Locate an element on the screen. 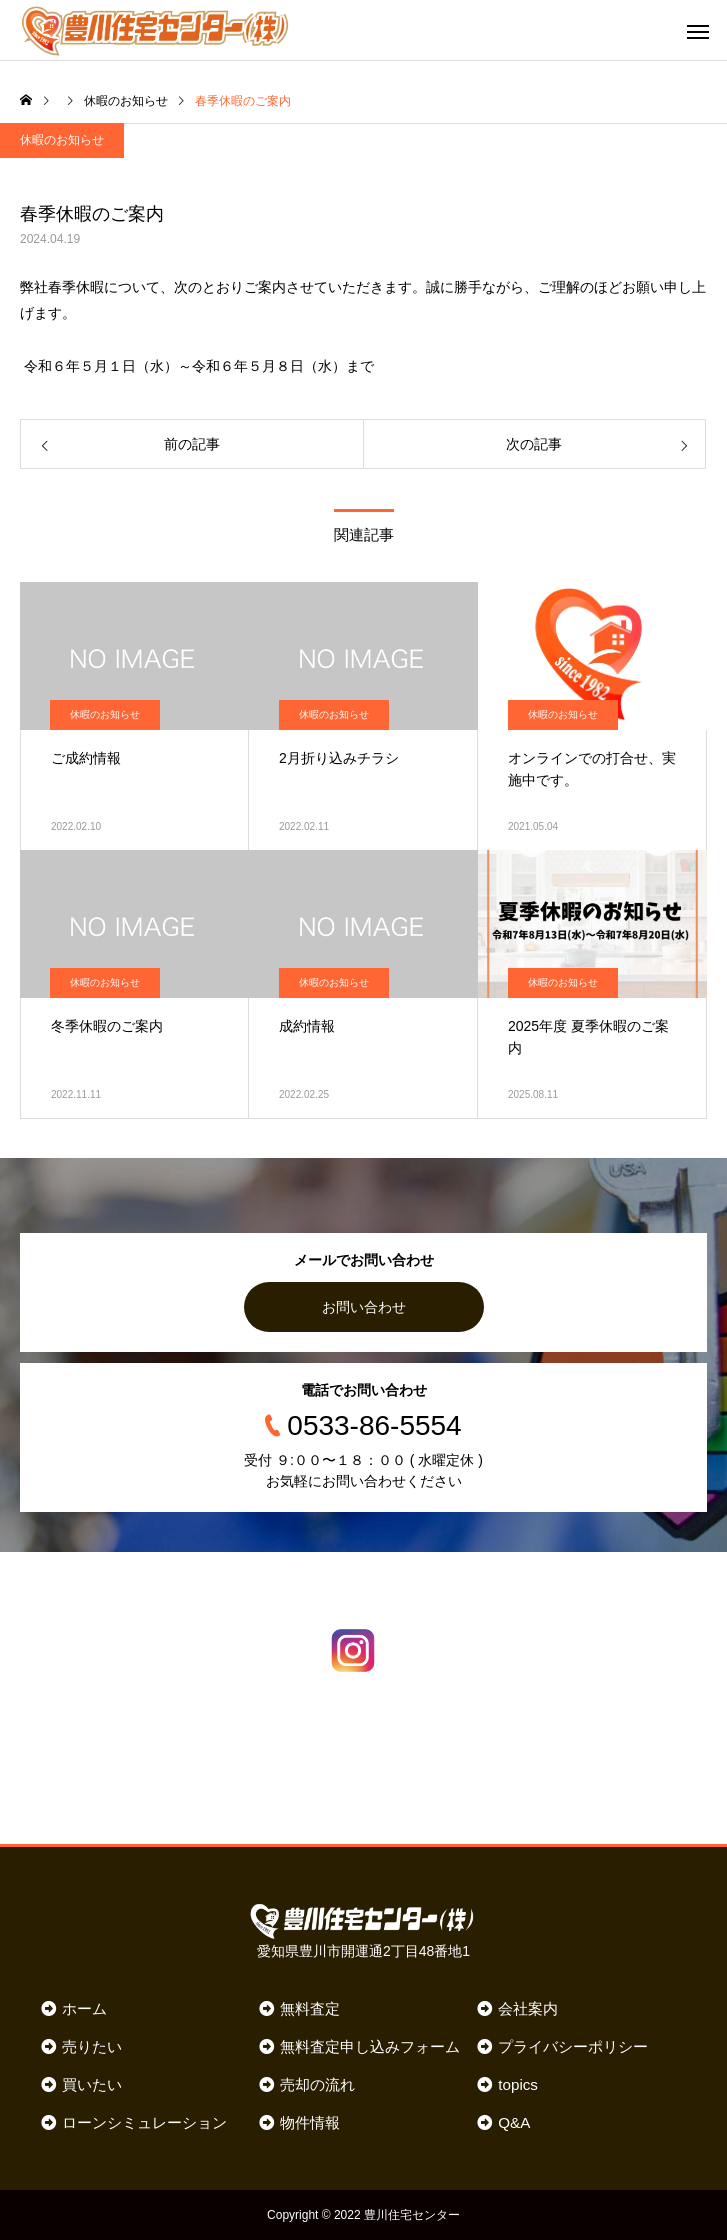  会社案内 is located at coordinates (528, 2008).